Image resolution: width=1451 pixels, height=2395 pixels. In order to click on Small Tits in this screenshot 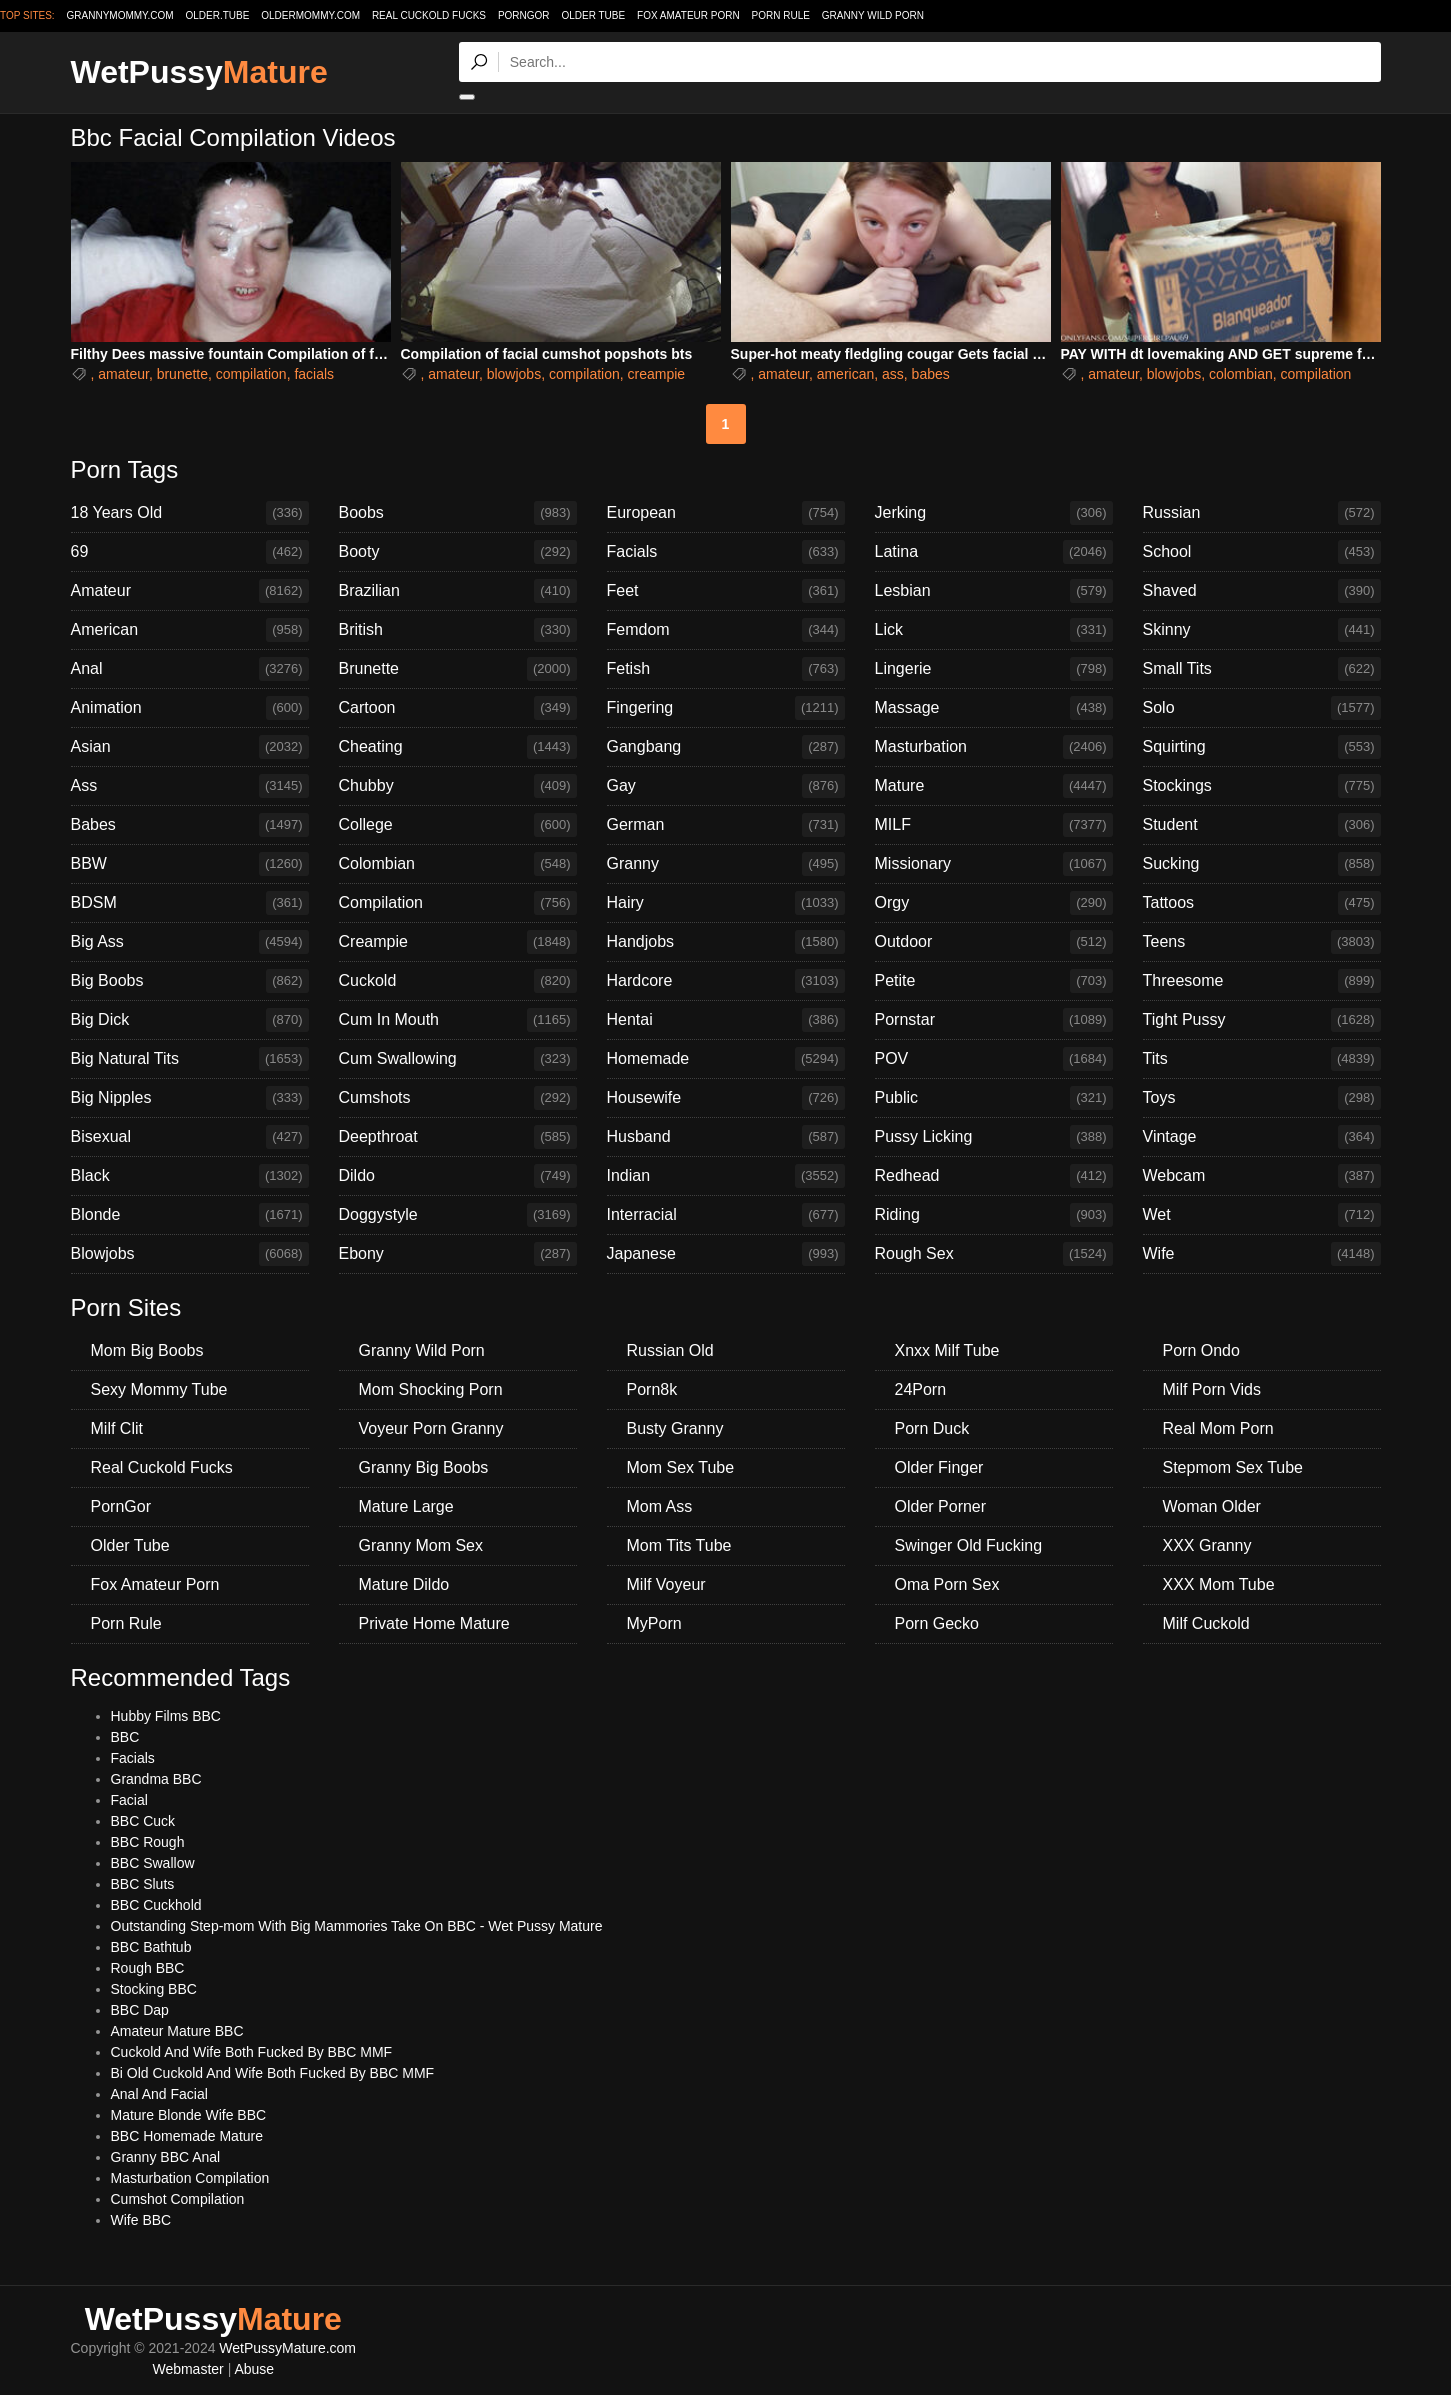, I will do `click(1262, 669)`.